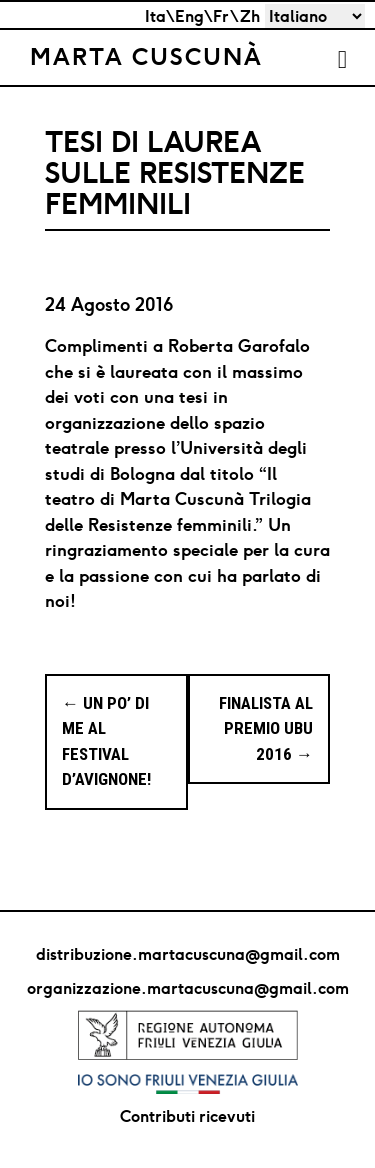 This screenshot has height=1168, width=375. Describe the element at coordinates (146, 56) in the screenshot. I see `Marta Cuscunà` at that location.